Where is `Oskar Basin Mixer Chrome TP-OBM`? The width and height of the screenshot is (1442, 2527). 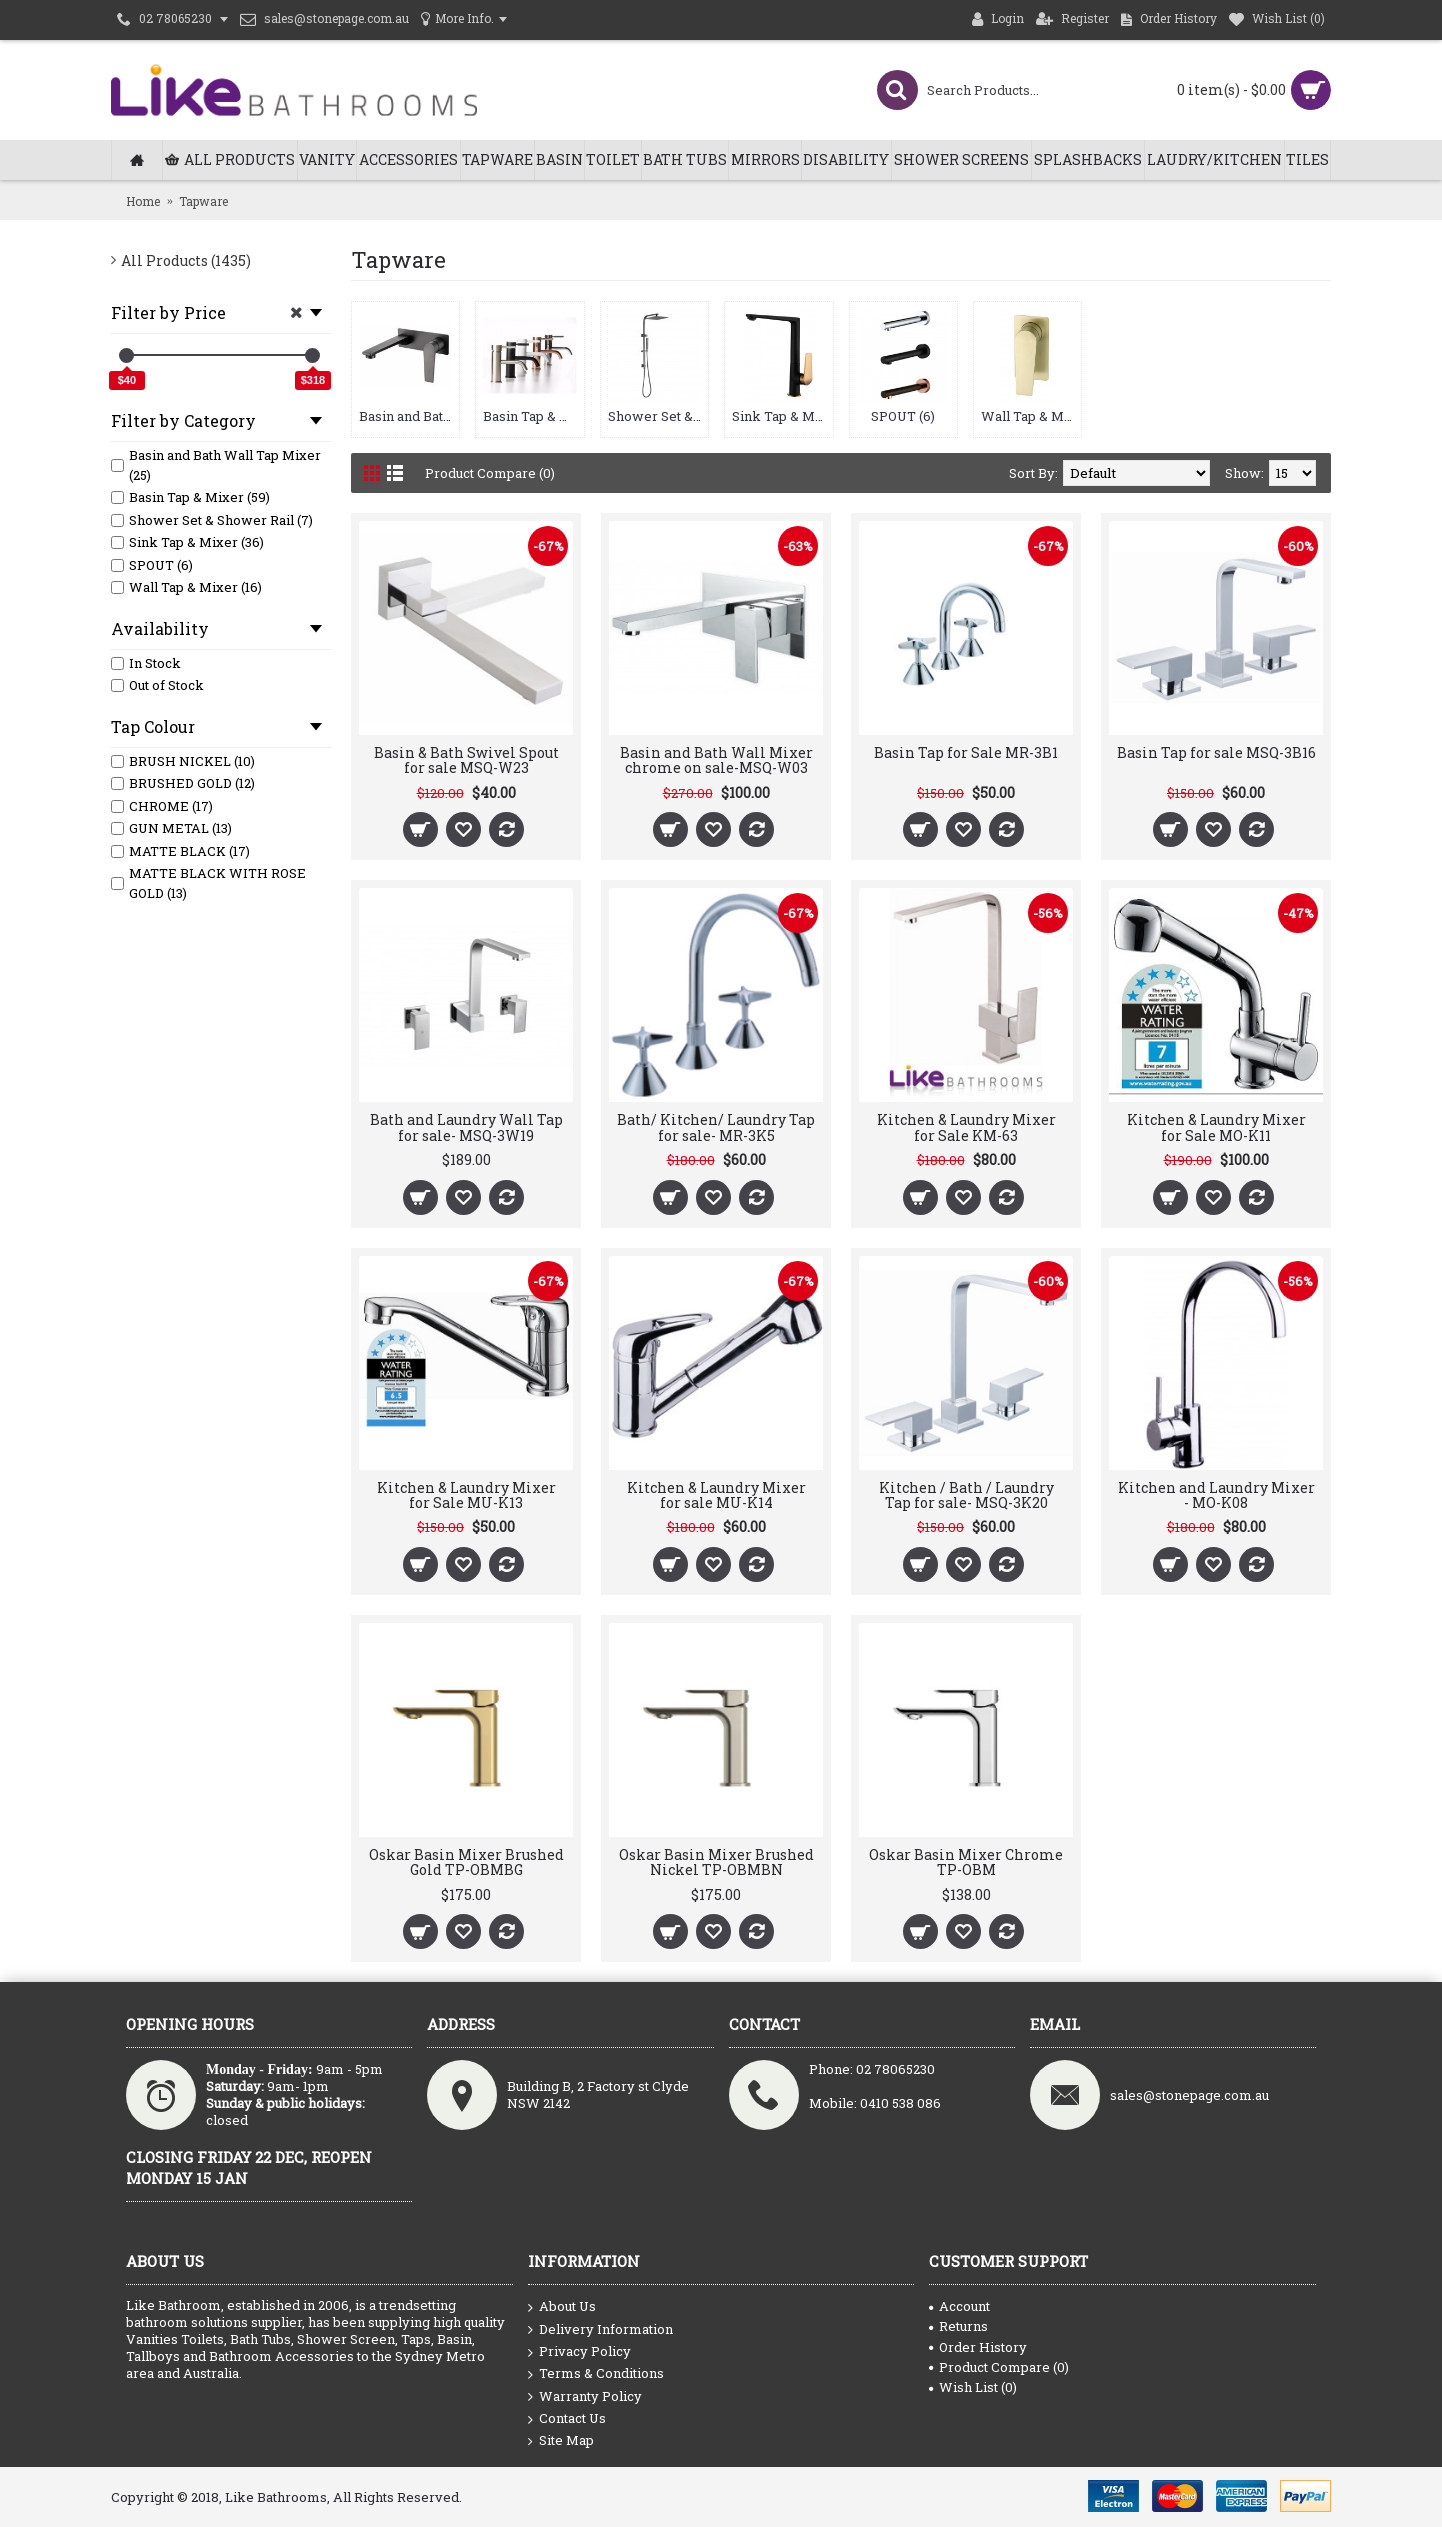
Oskar Basin Mixer Chrome TP-OBM is located at coordinates (966, 1862).